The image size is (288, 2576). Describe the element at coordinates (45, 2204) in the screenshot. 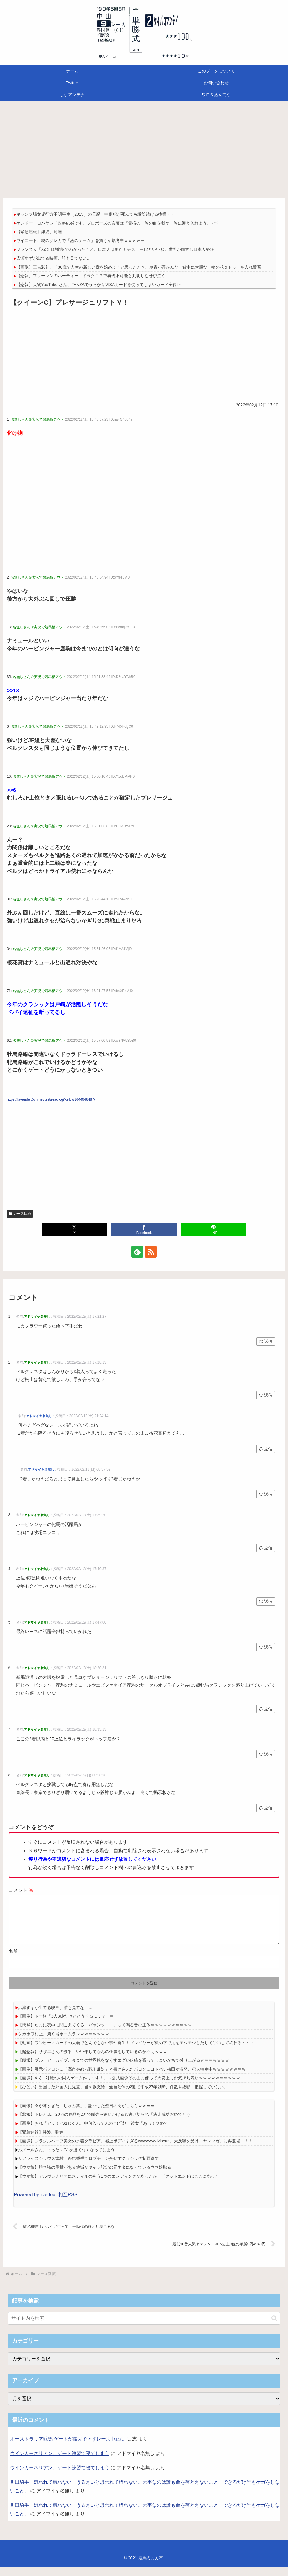

I see `Powered by livedoor 相互RSS` at that location.